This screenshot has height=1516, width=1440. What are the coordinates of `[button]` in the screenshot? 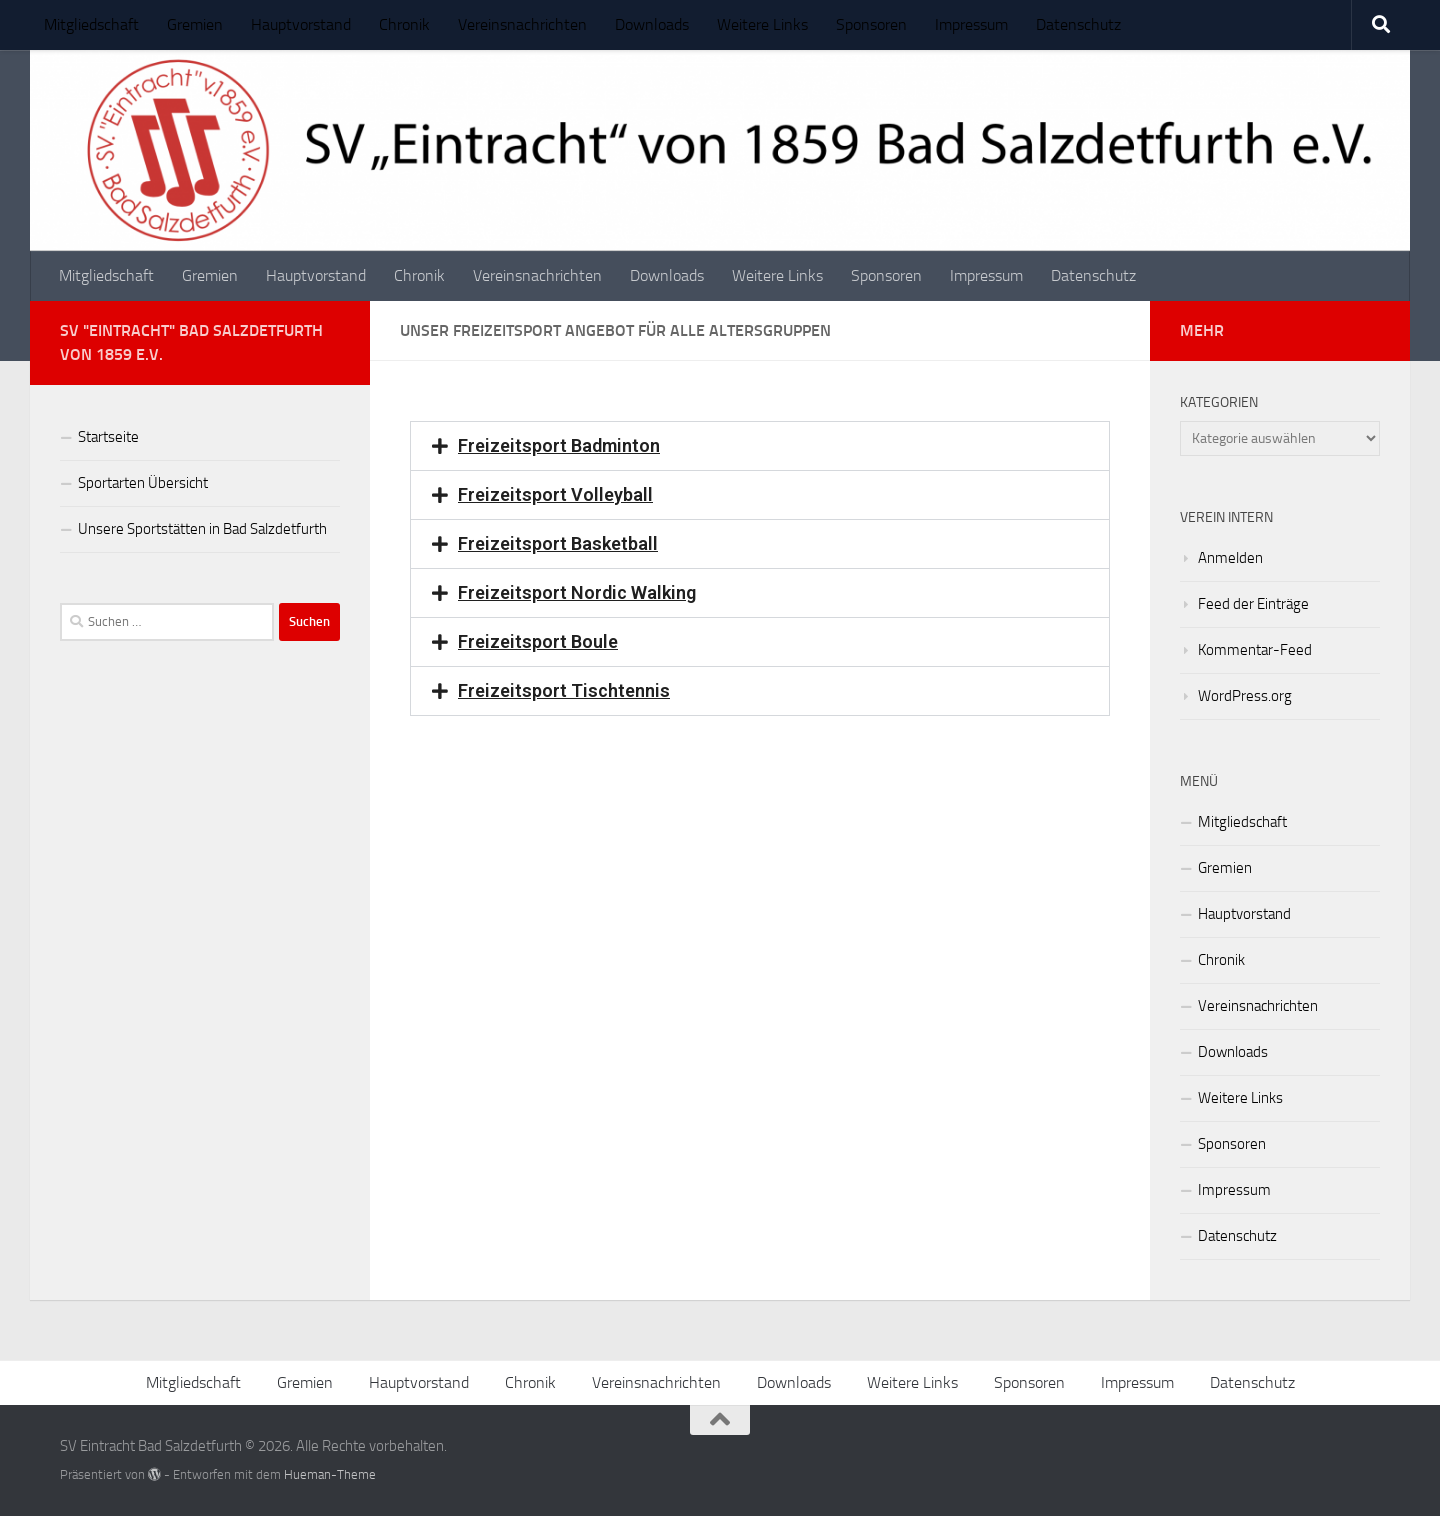 It's located at (760, 446).